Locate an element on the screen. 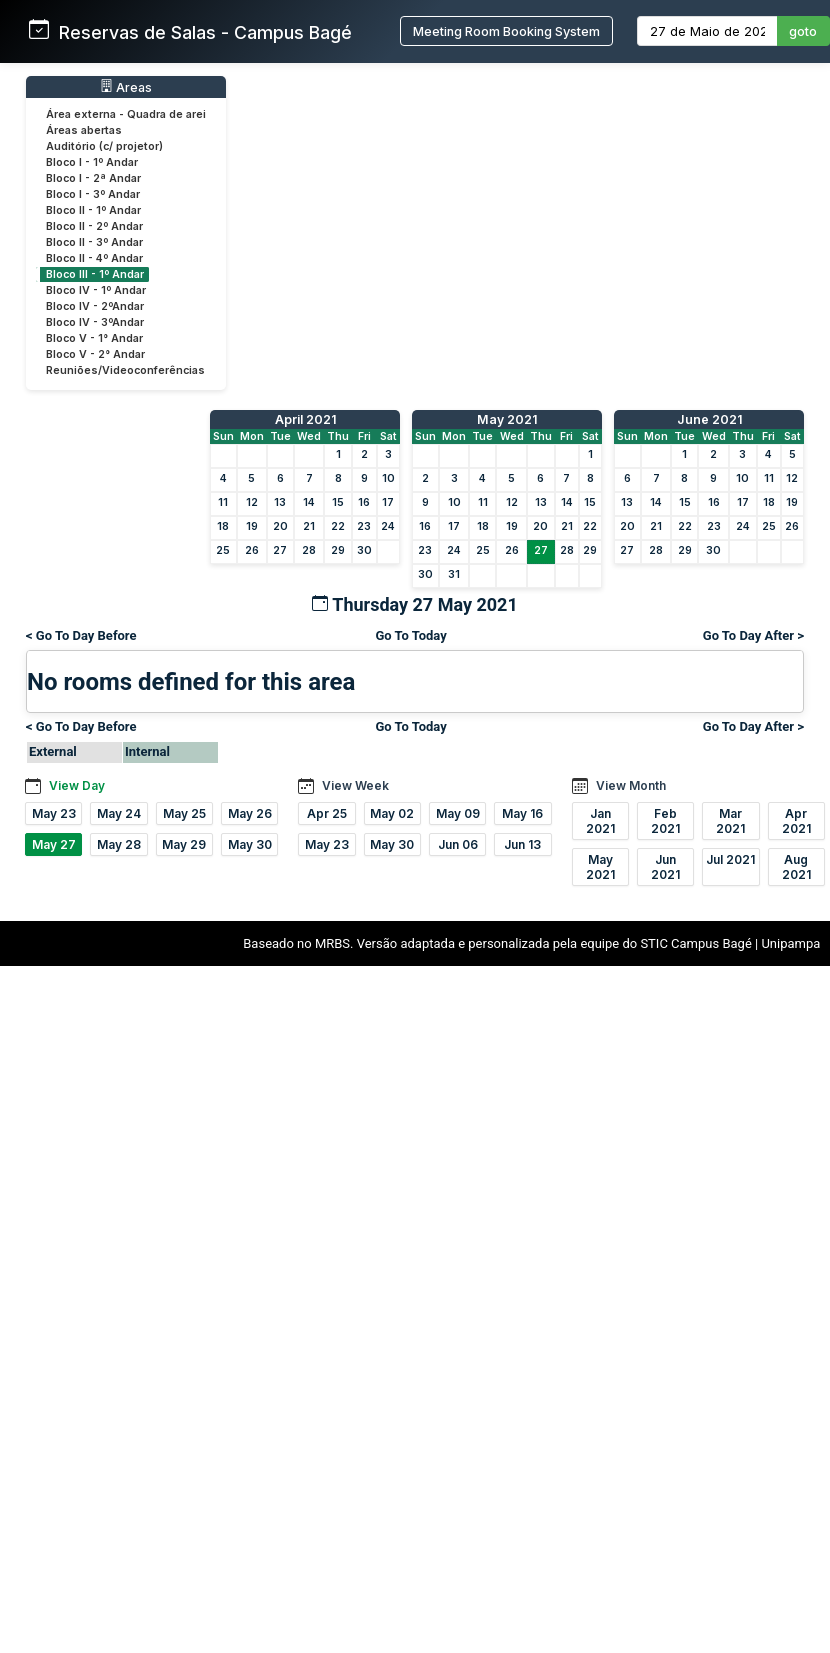  10 is located at coordinates (388, 478).